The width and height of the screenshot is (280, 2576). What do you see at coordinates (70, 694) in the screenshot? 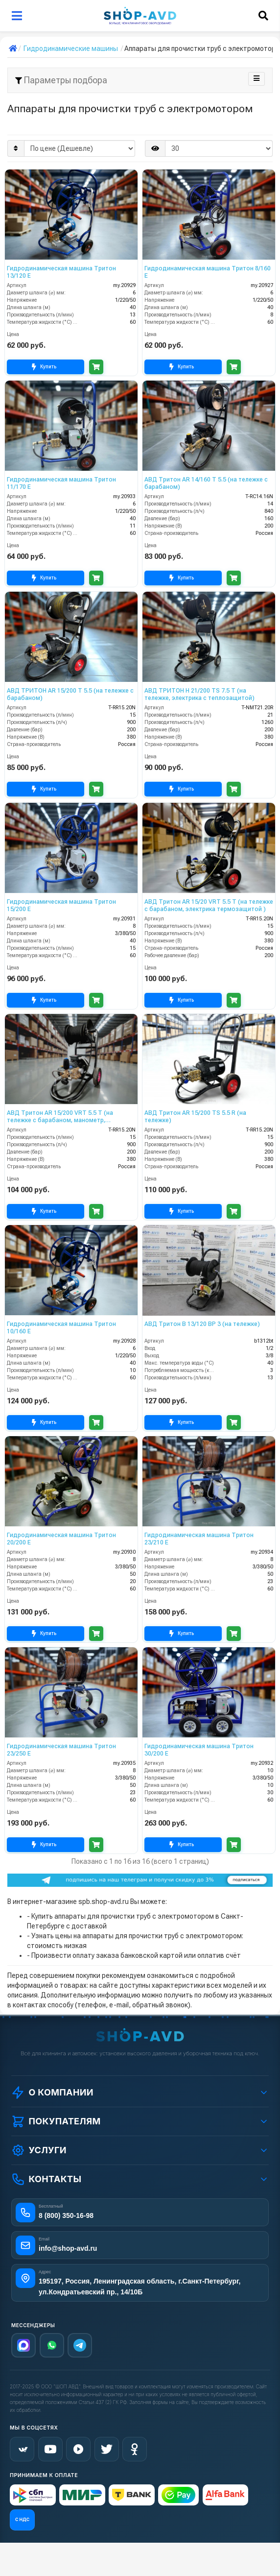
I see `АВД ТРИТОН AR 15/200 T 5.5 (на тележке с барабаном)` at bounding box center [70, 694].